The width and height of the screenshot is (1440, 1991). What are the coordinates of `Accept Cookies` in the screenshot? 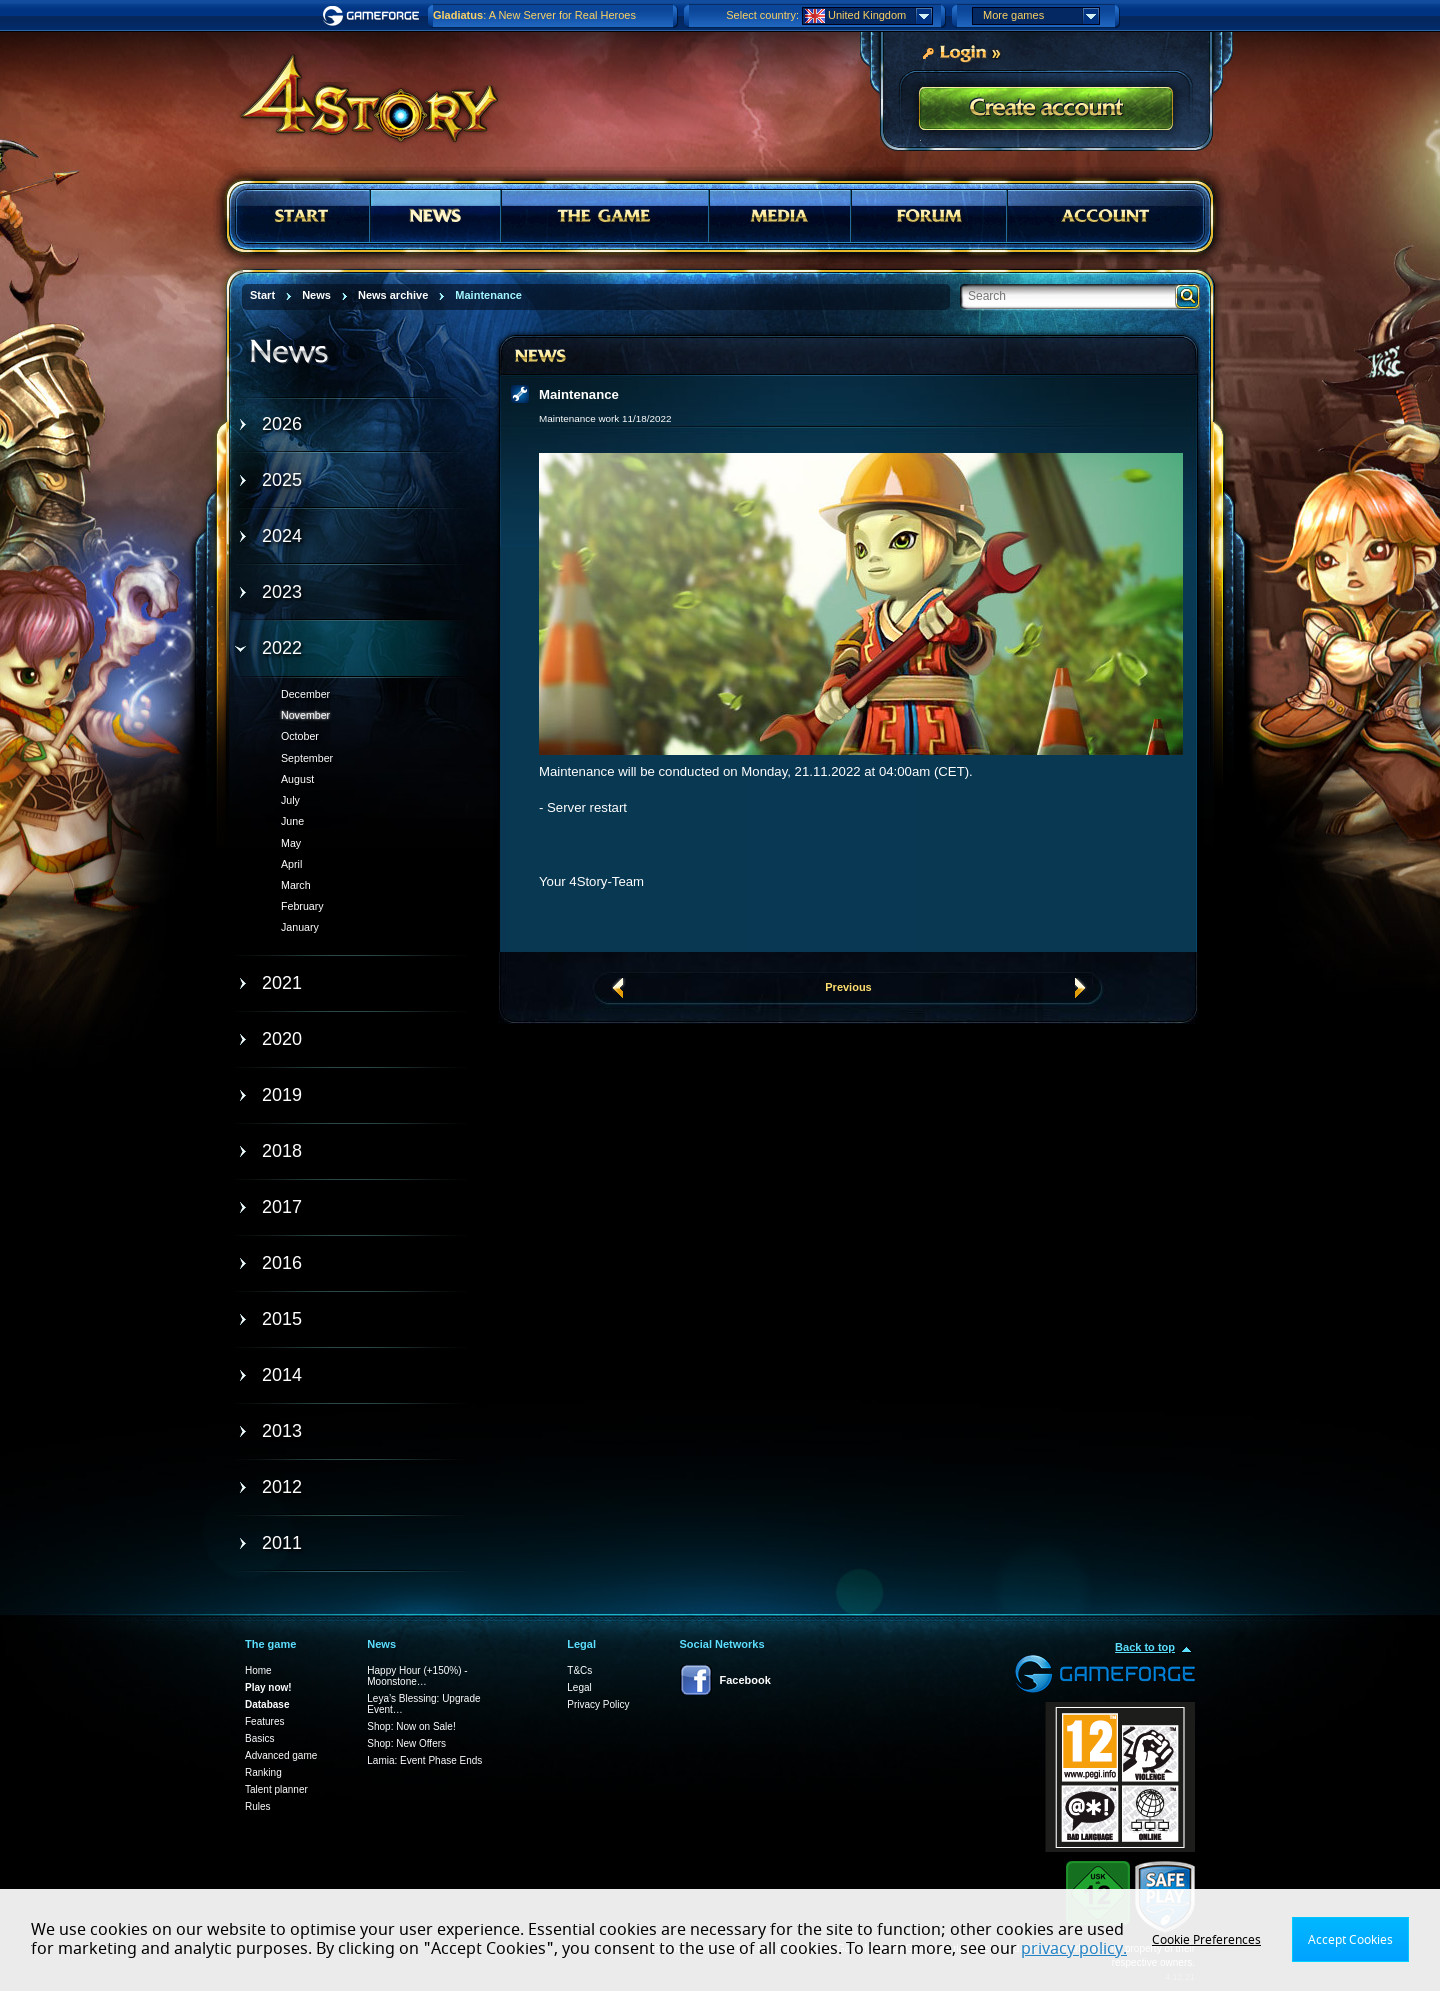 It's located at (1350, 1940).